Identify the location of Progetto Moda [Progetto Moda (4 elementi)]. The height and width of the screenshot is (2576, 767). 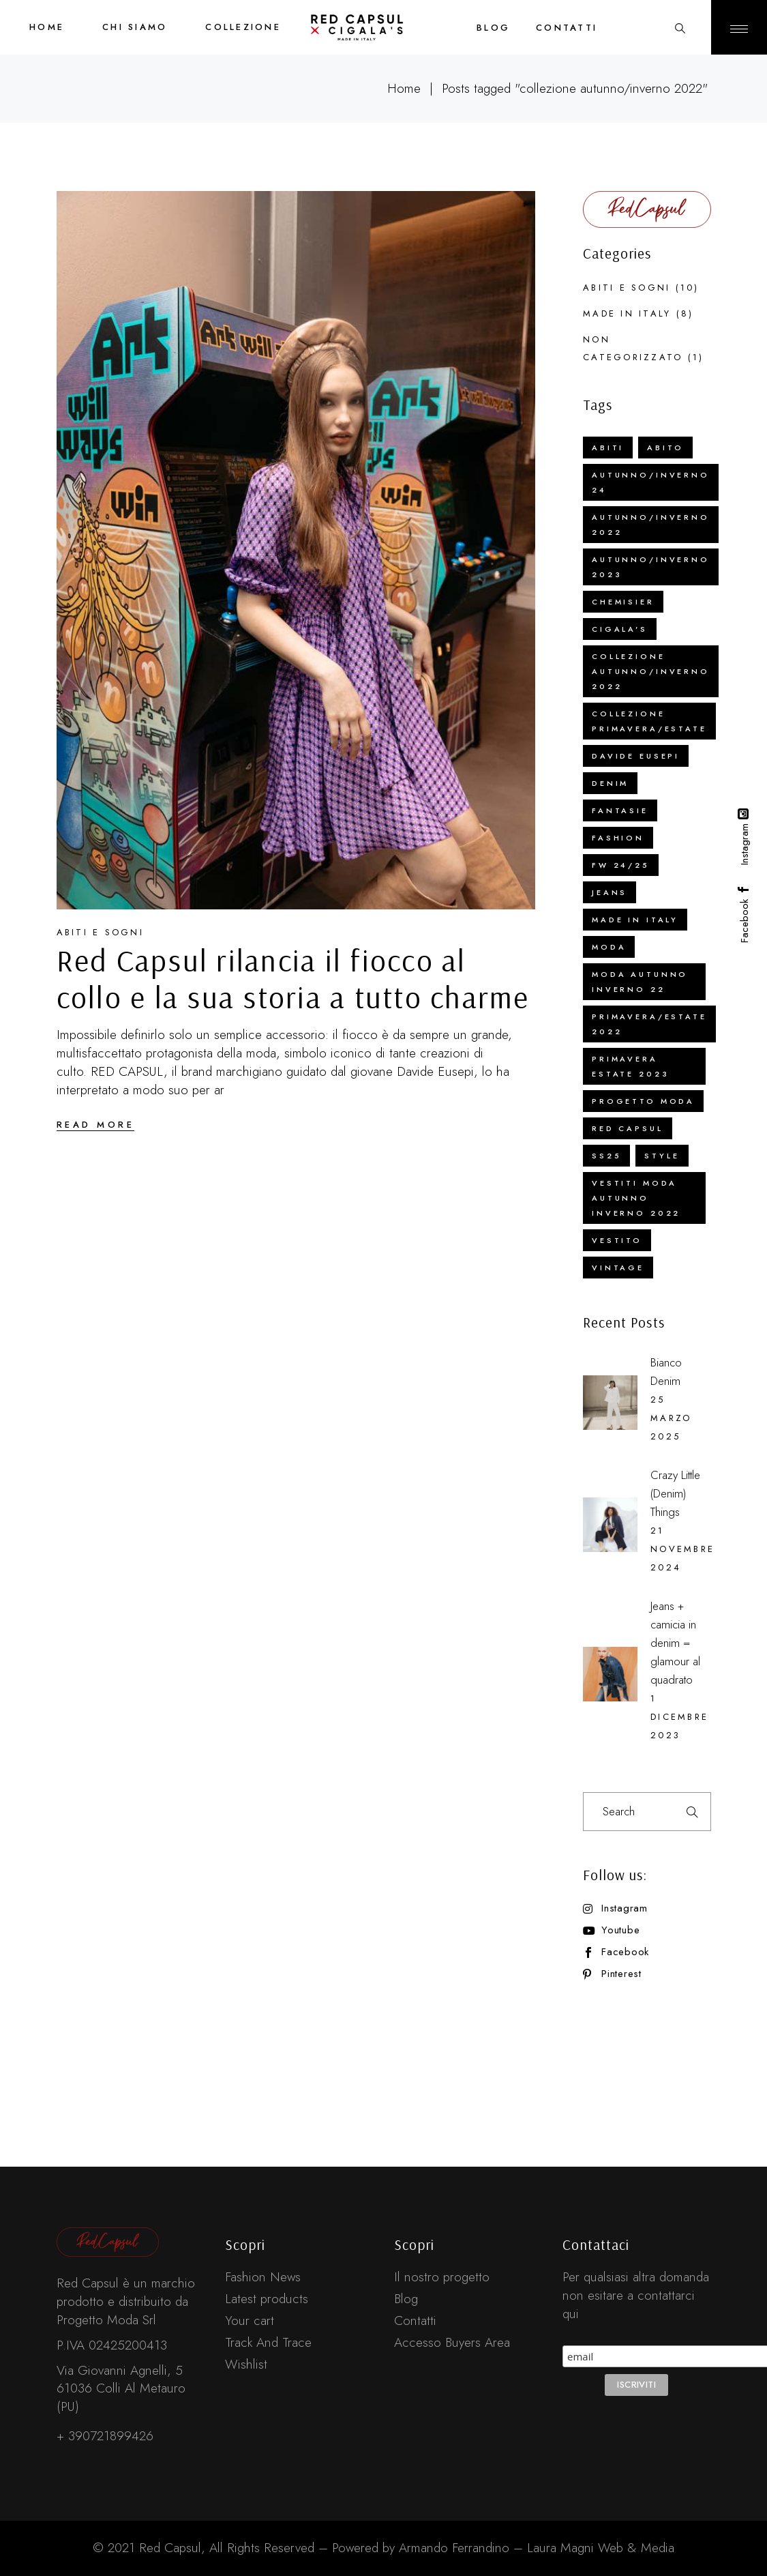
(643, 1101).